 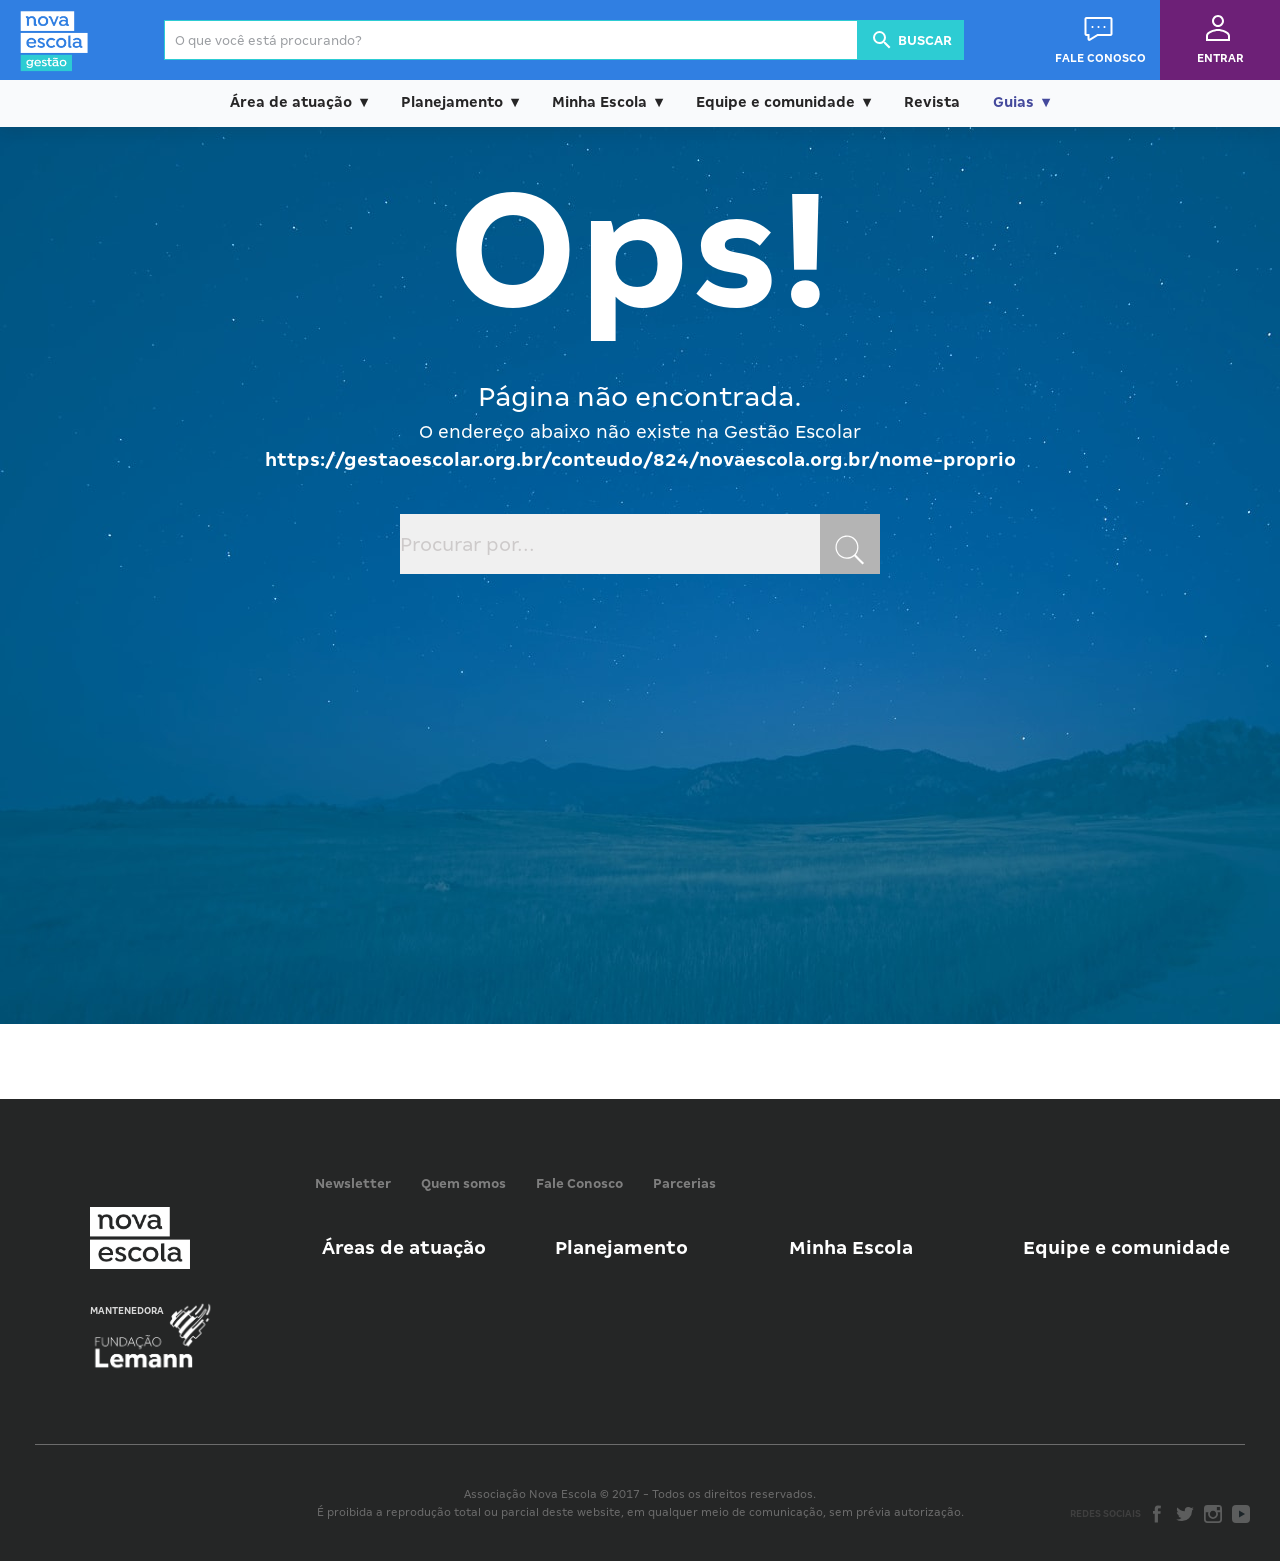 I want to click on Área de atuação, so click(x=291, y=102).